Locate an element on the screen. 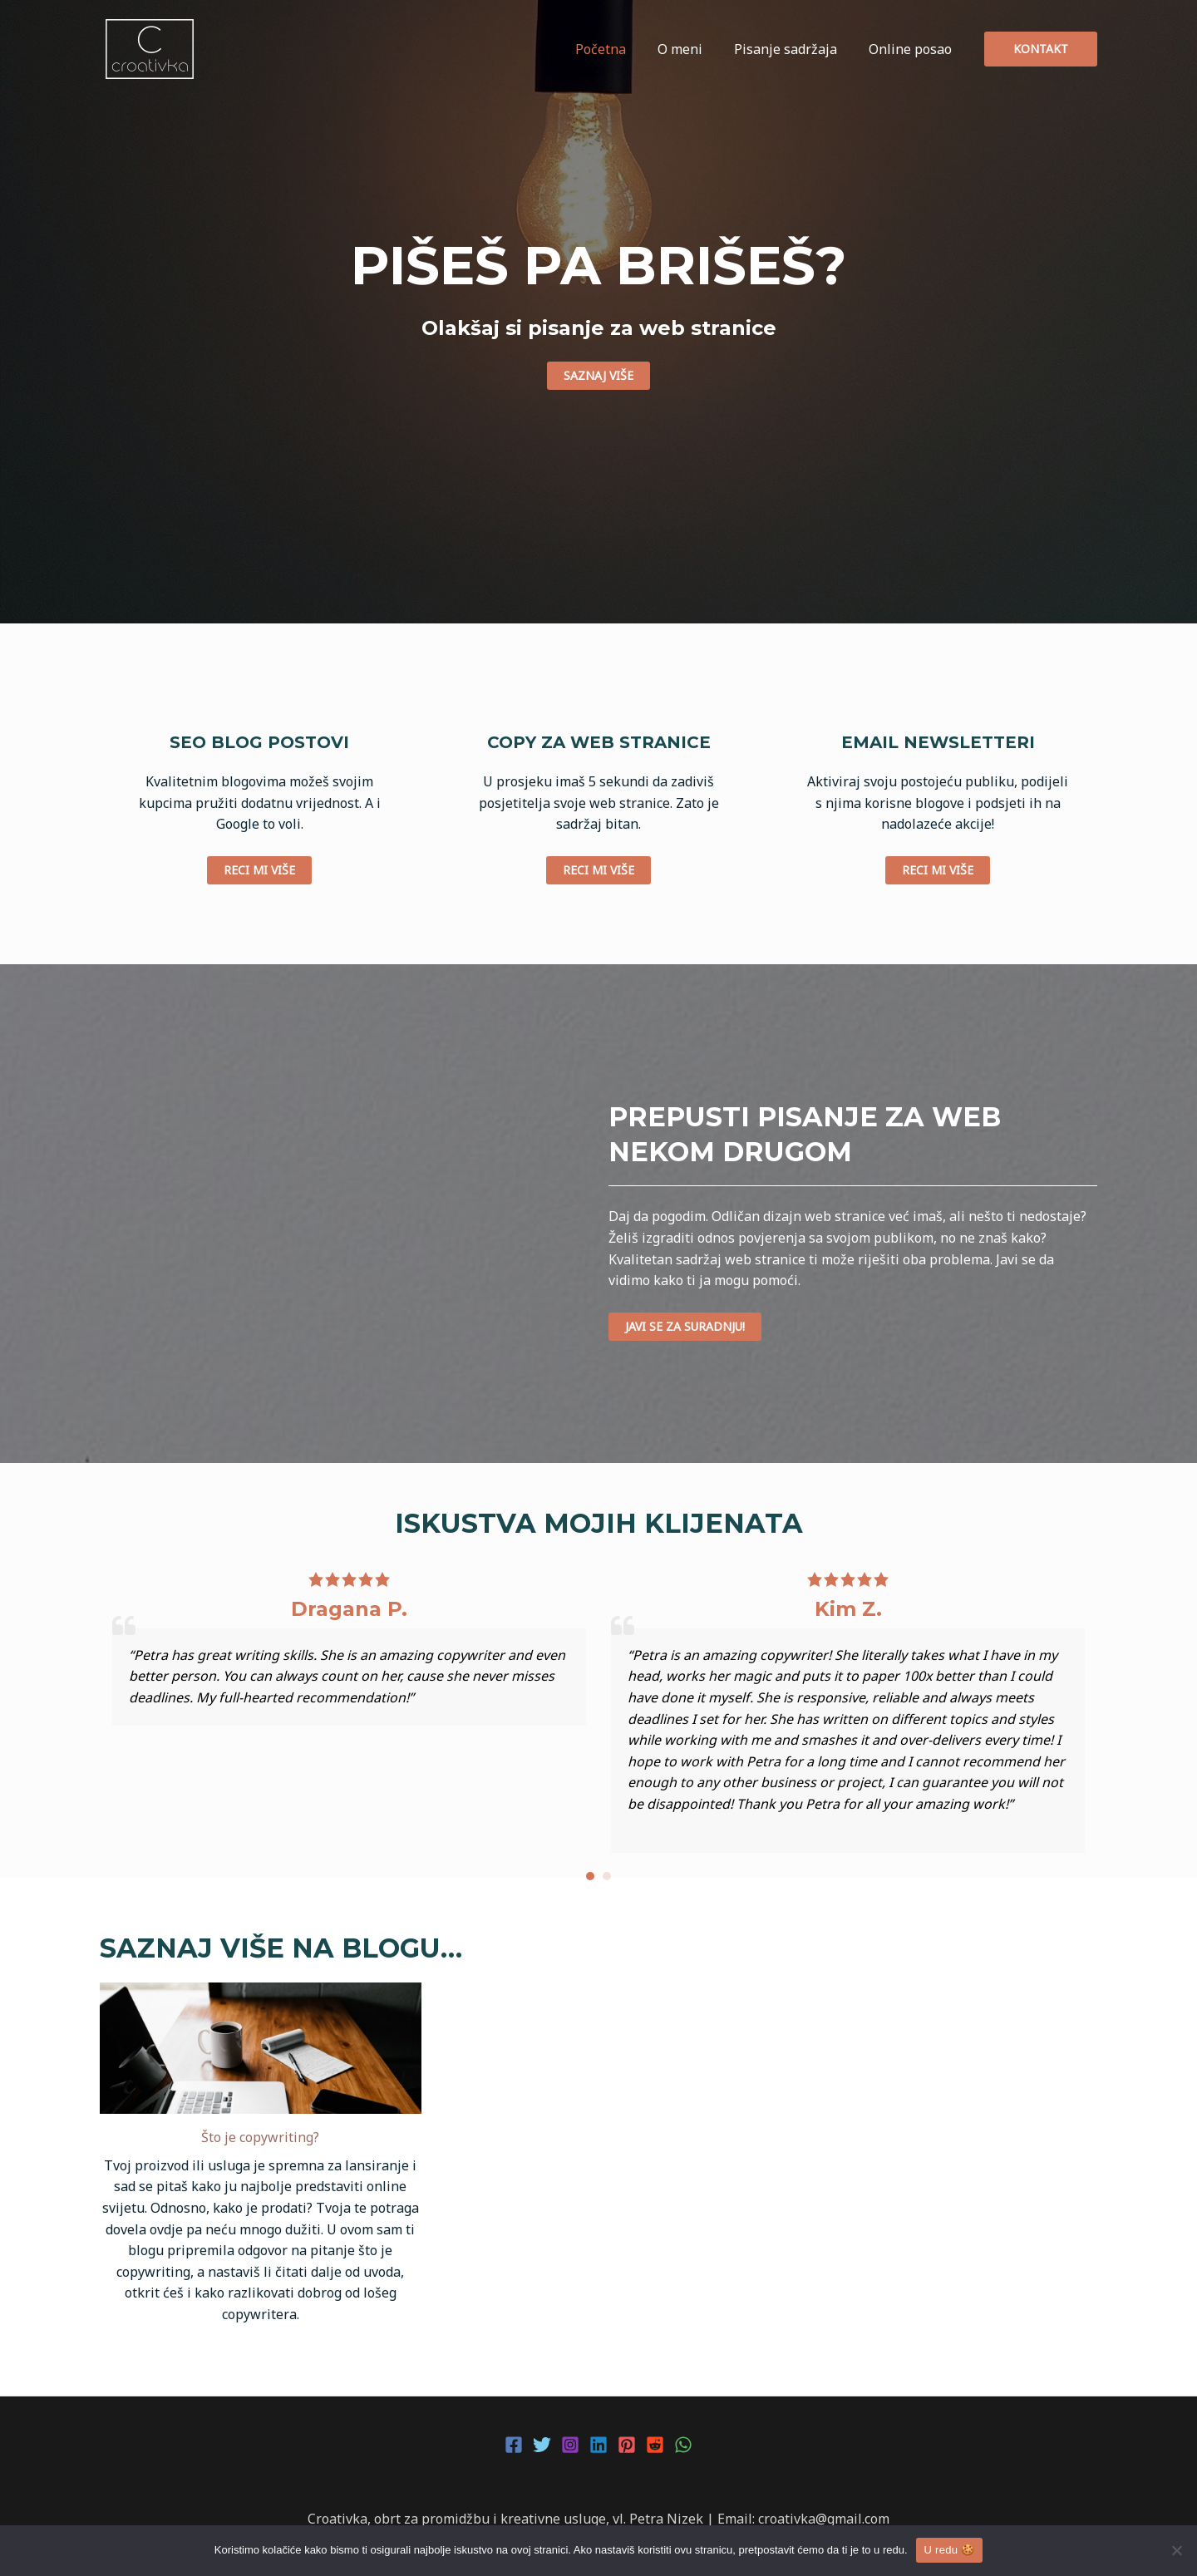  Pisanje sadržaja is located at coordinates (793, 49).